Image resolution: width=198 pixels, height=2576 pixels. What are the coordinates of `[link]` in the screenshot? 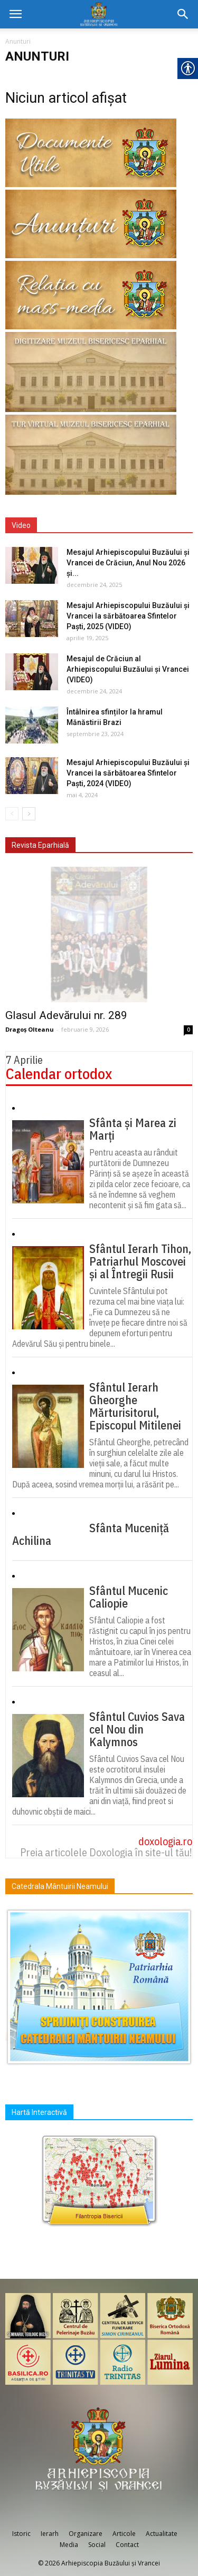 It's located at (15, 14).